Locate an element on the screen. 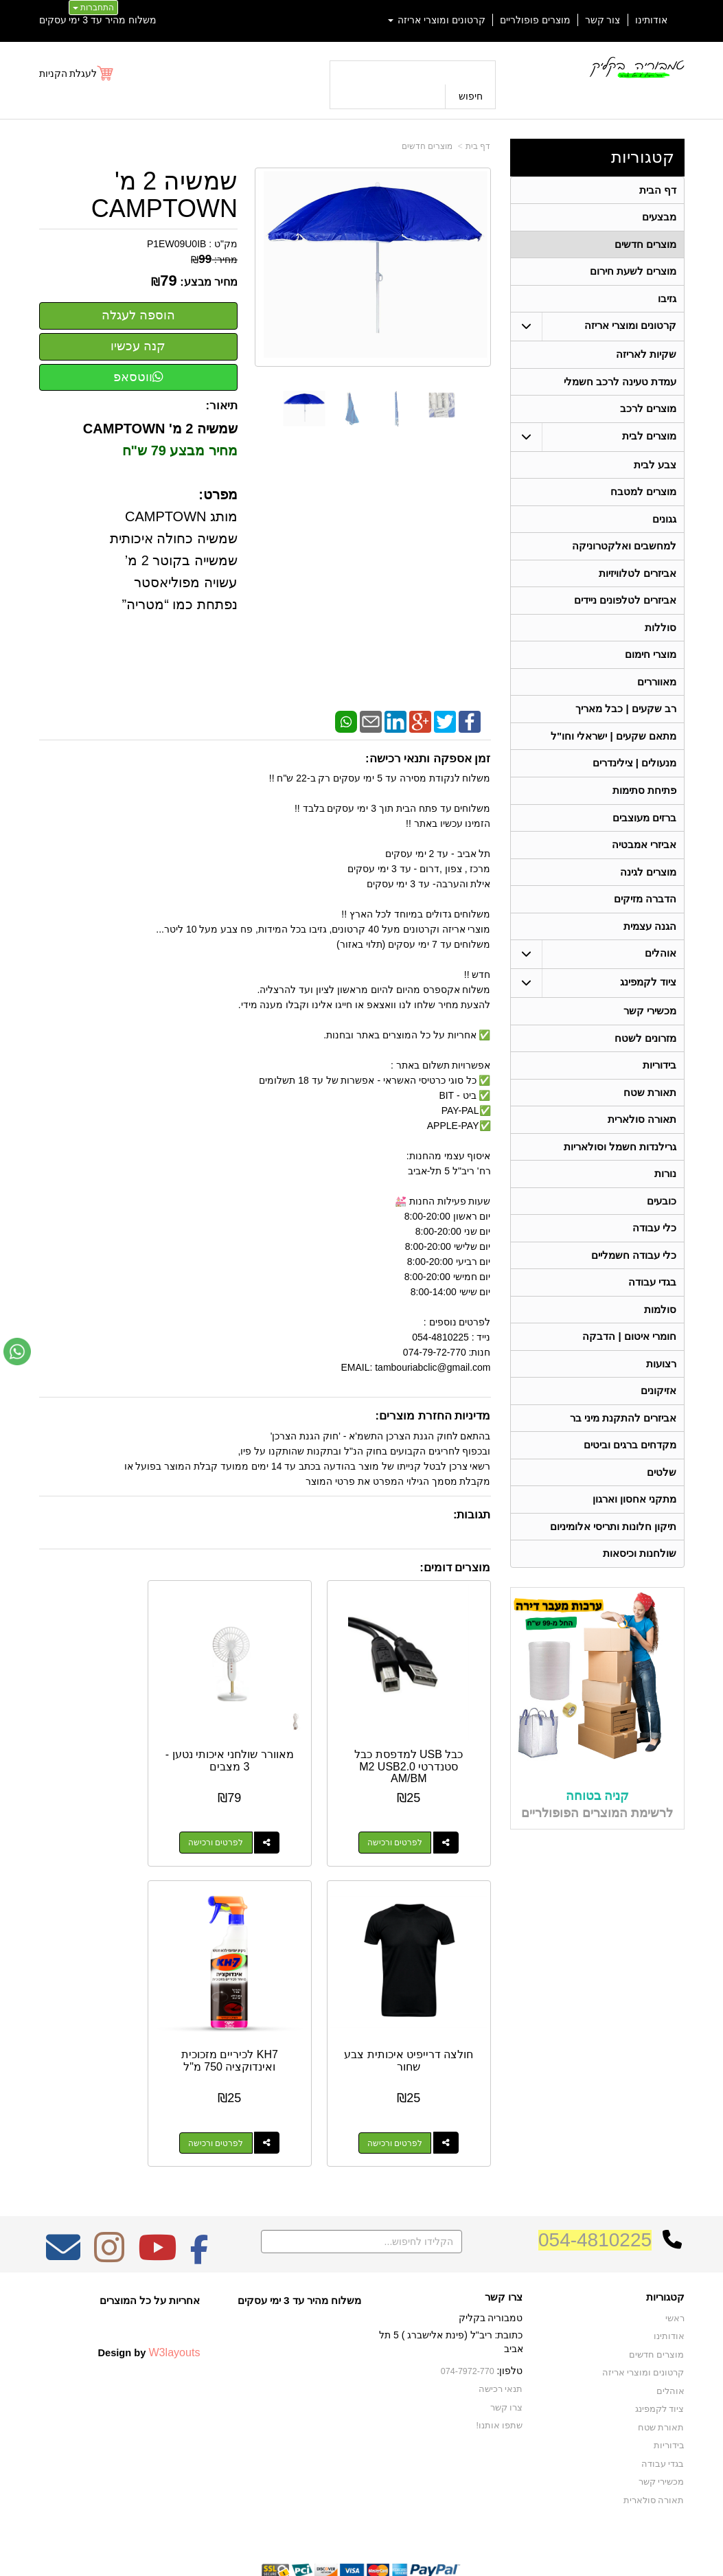 The width and height of the screenshot is (723, 2576). שתפו אותנו! is located at coordinates (502, 2370).